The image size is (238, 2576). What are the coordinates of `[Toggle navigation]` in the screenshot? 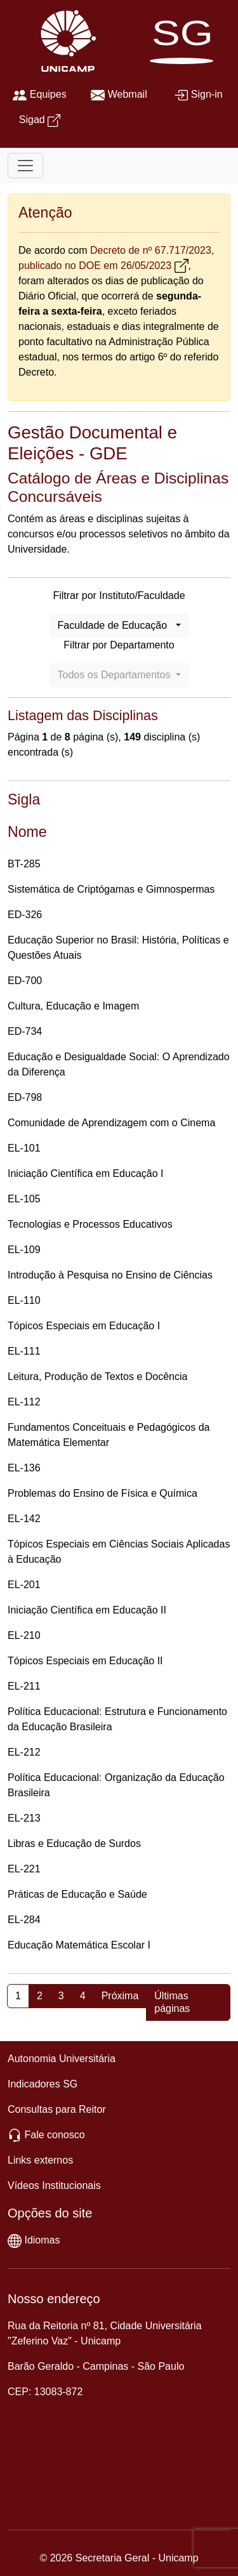 It's located at (25, 165).